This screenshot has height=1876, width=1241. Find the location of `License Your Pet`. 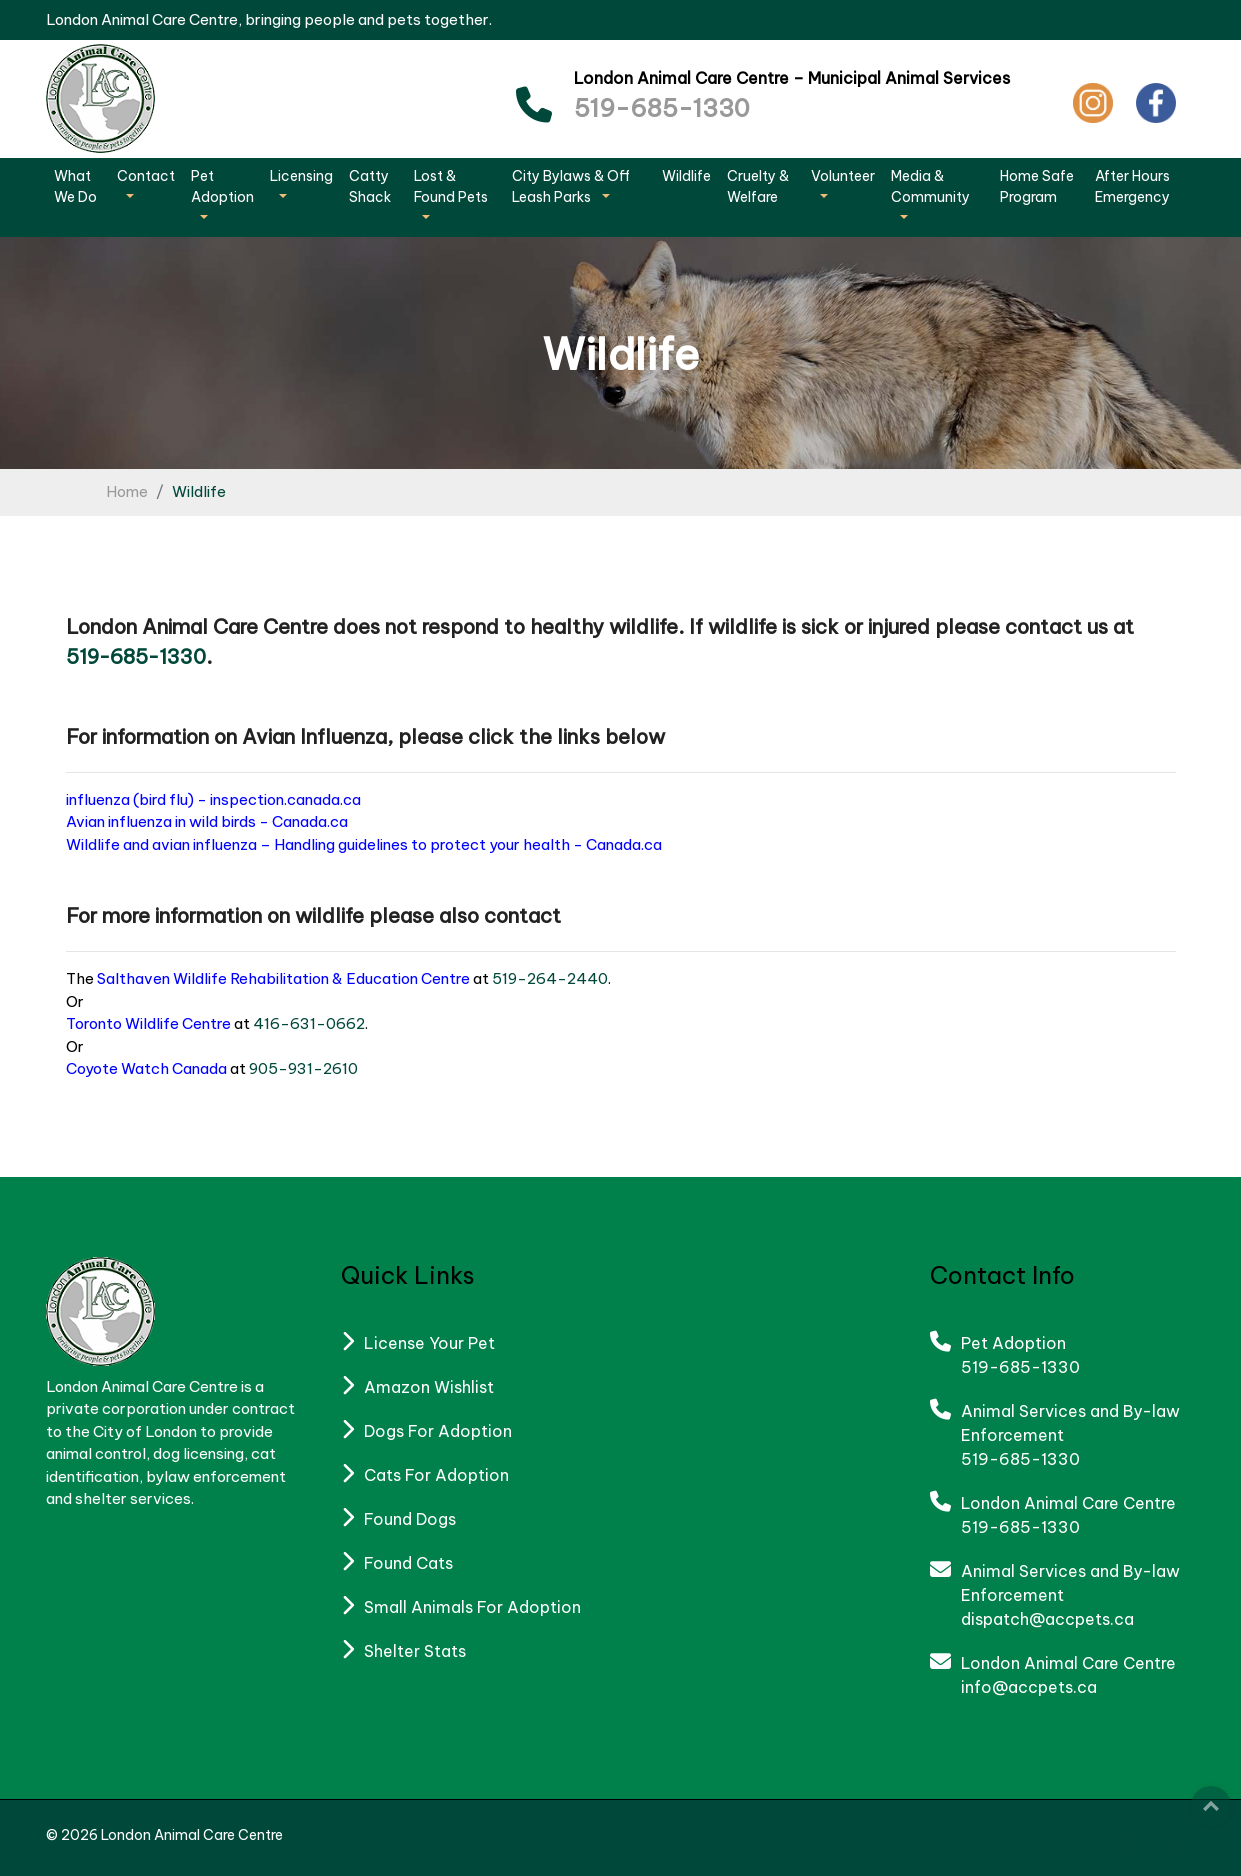

License Your Pet is located at coordinates (429, 1343).